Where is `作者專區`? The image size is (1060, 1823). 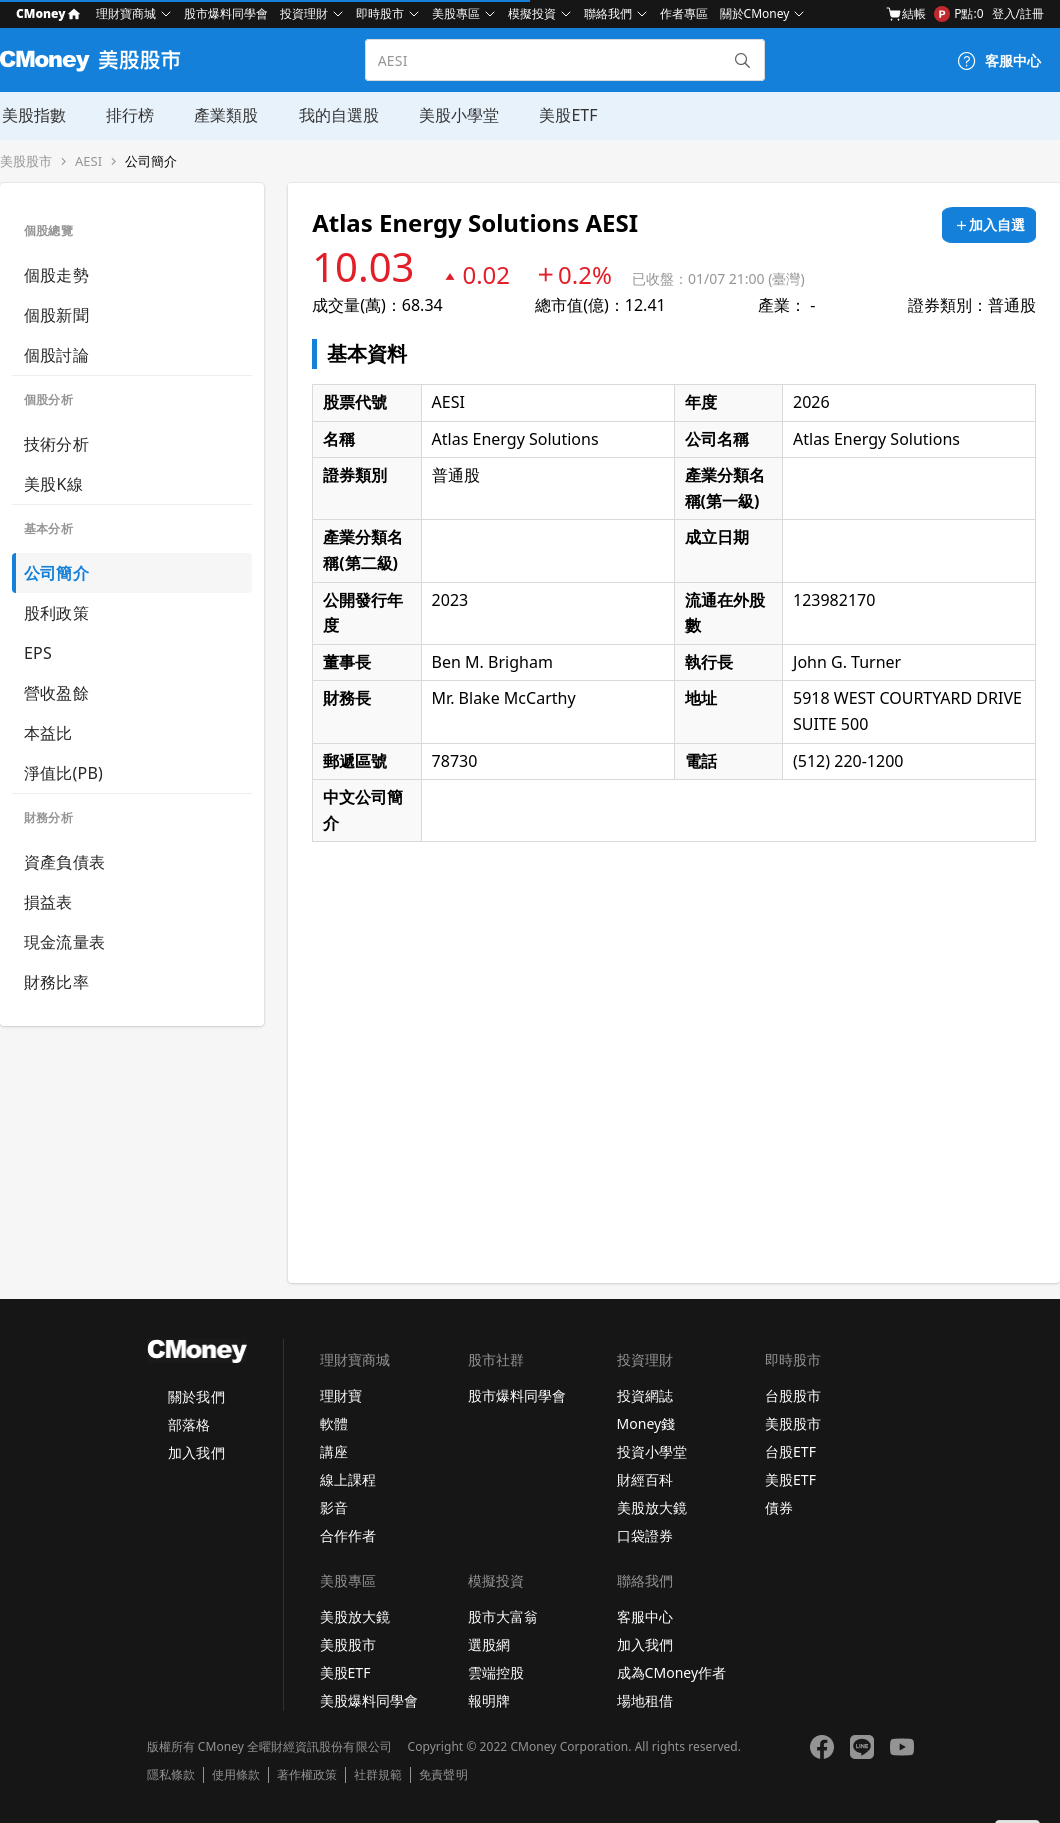 作者專區 is located at coordinates (684, 13).